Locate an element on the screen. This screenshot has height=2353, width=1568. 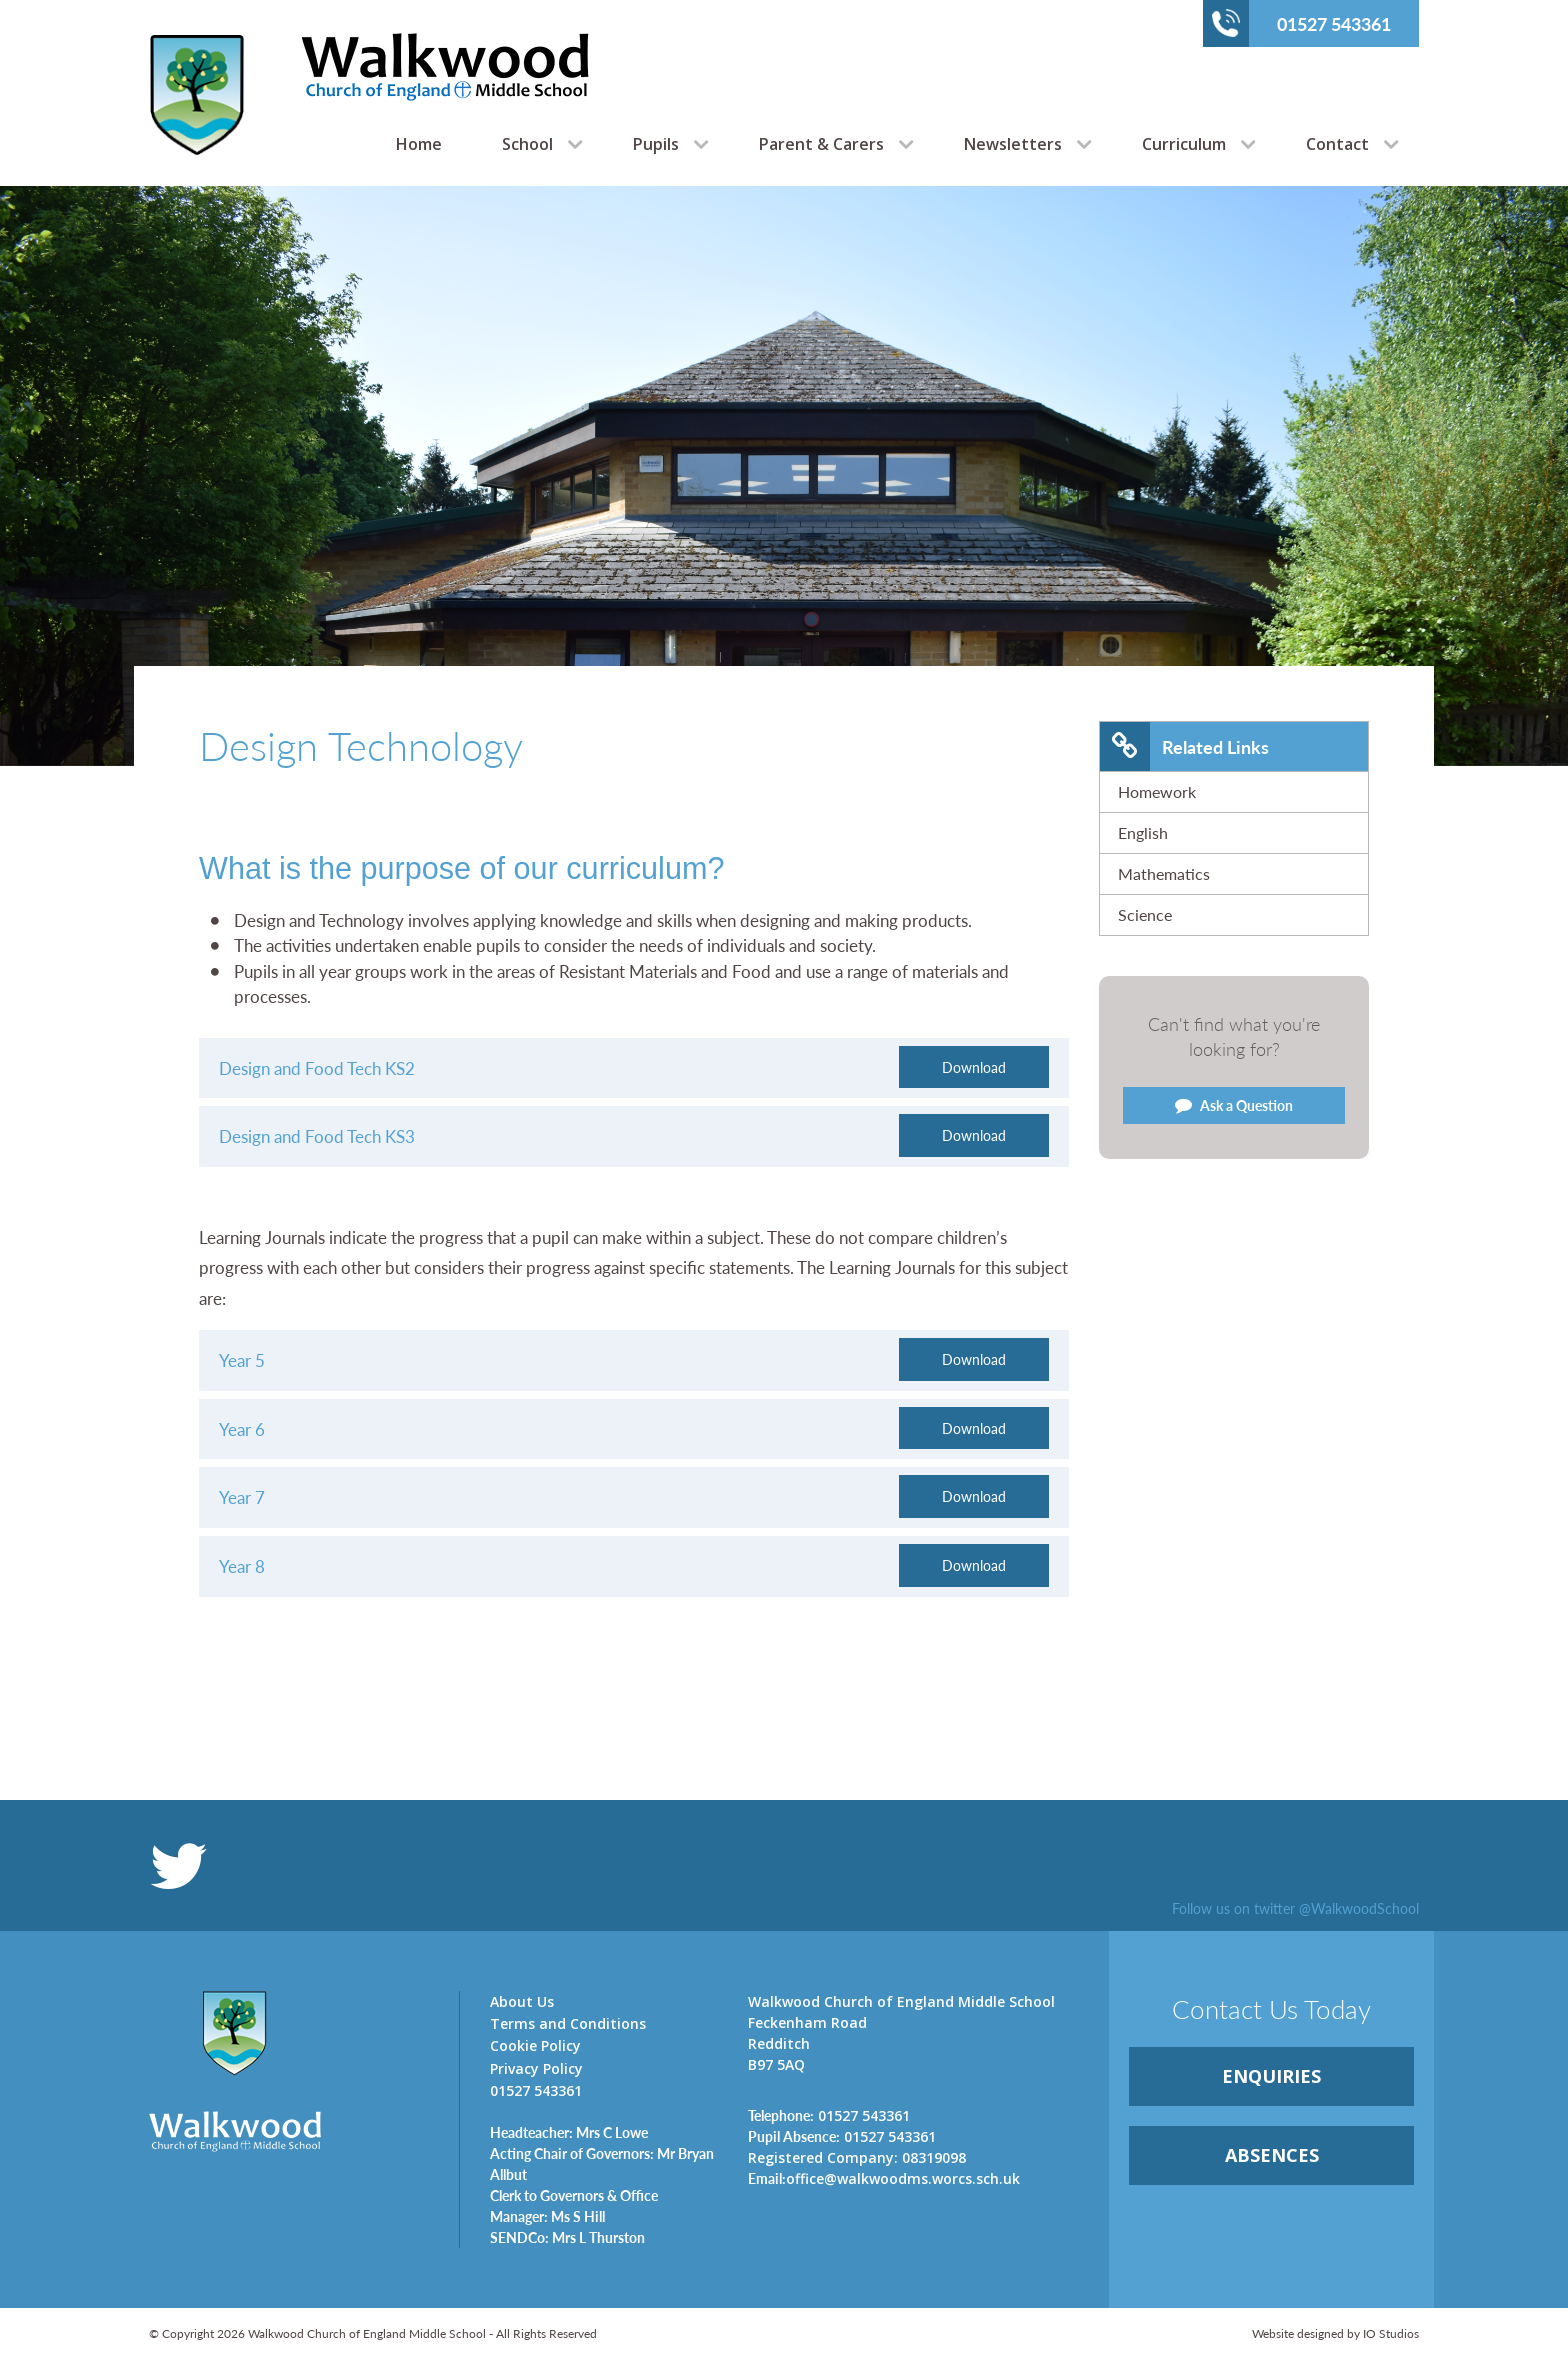
Year 6 is located at coordinates (242, 1429).